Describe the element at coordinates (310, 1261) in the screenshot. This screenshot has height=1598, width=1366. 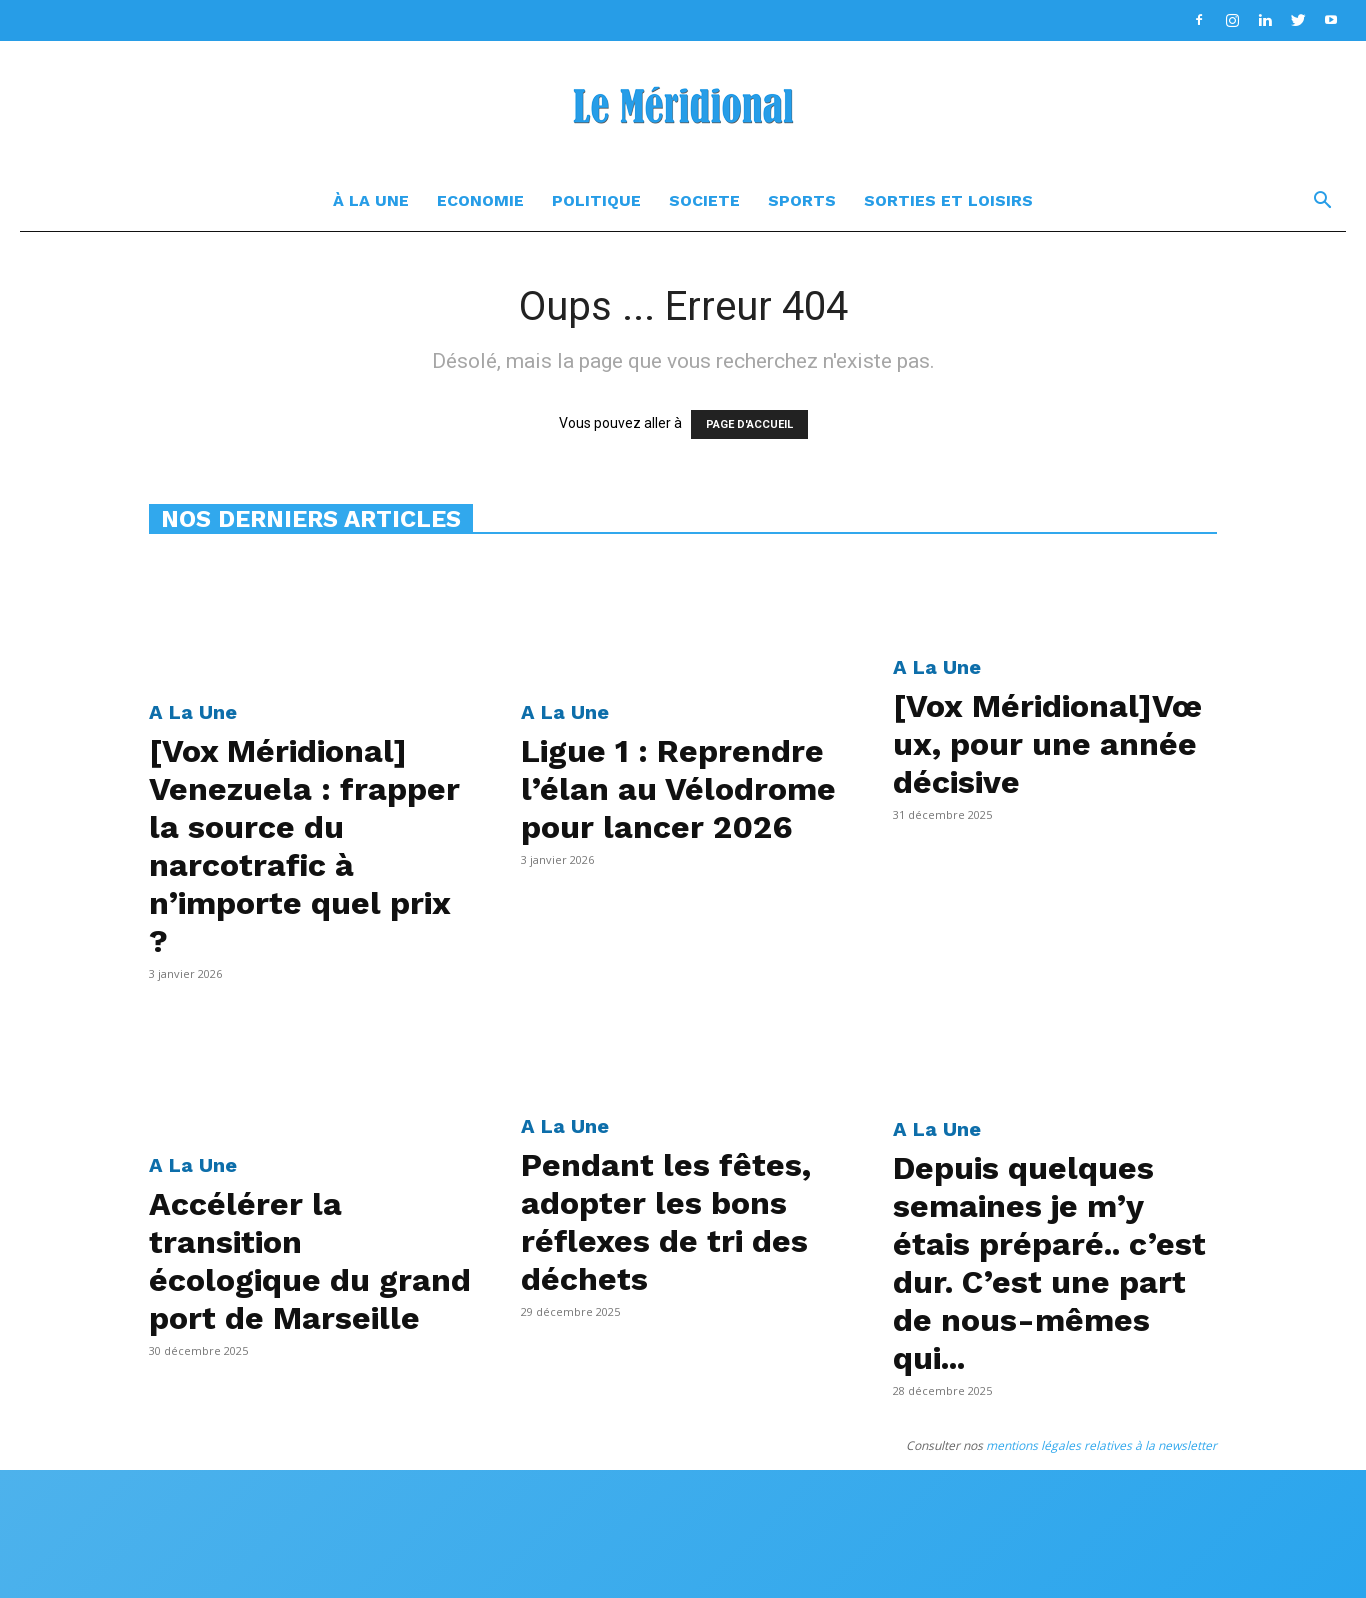
I see `Accélérer la transition écologique du grand port de Marseille` at that location.